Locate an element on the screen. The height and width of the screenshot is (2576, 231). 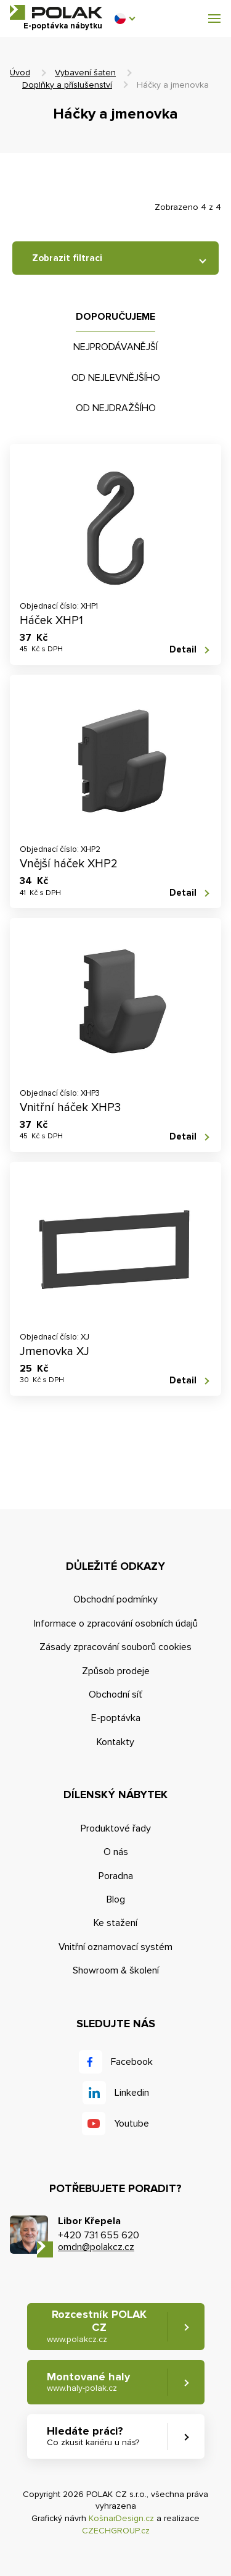
Linkedin is located at coordinates (132, 2092).